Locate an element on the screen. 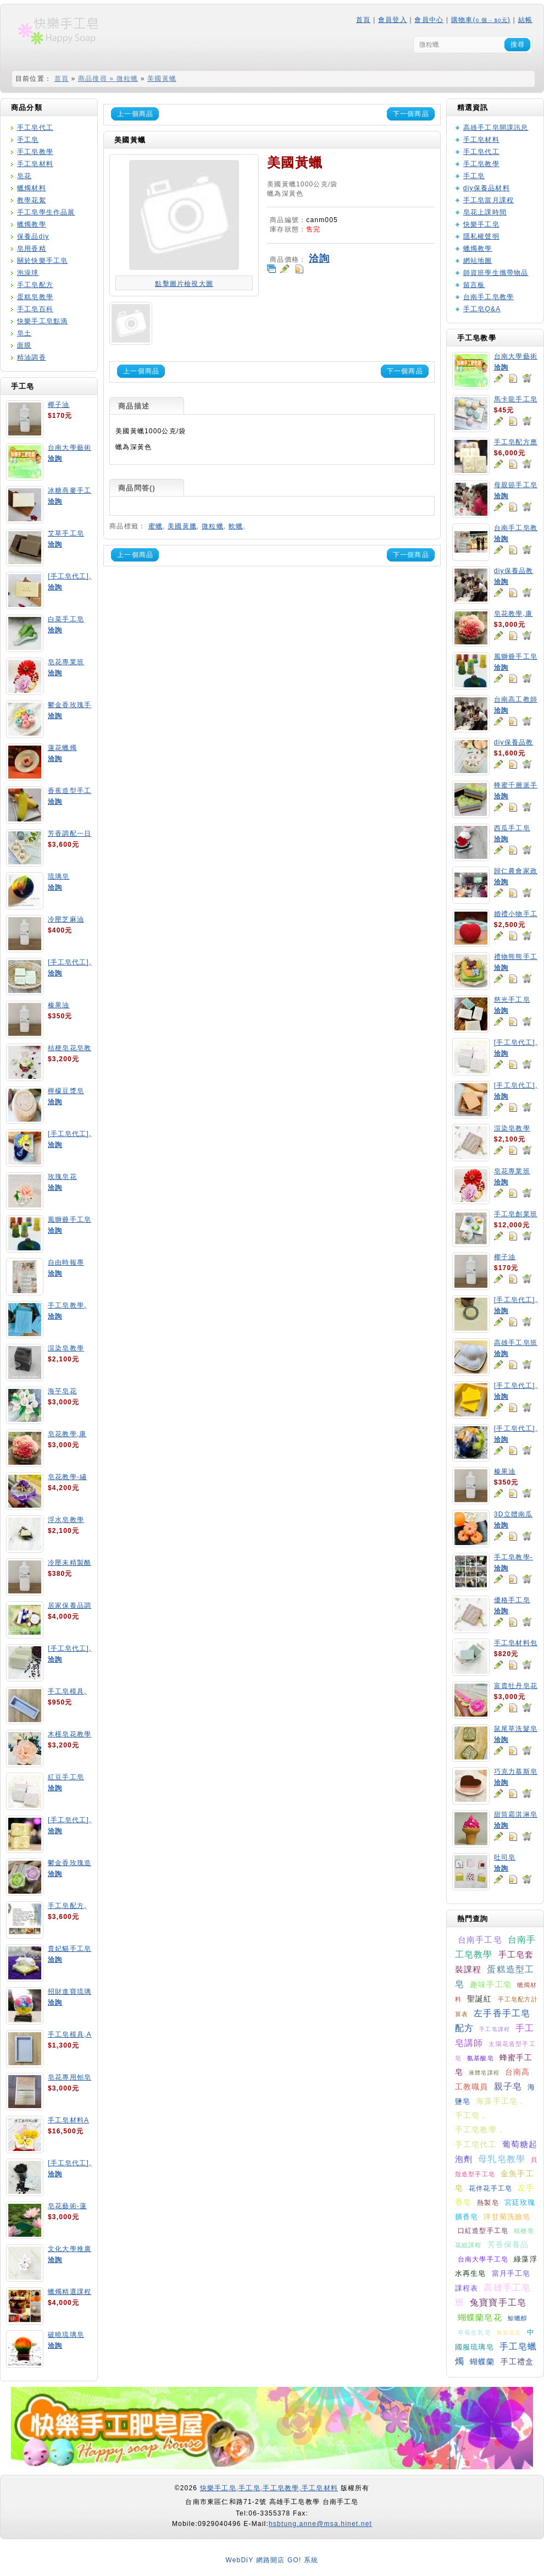 The width and height of the screenshot is (544, 2576). 洽詢 is located at coordinates (55, 458).